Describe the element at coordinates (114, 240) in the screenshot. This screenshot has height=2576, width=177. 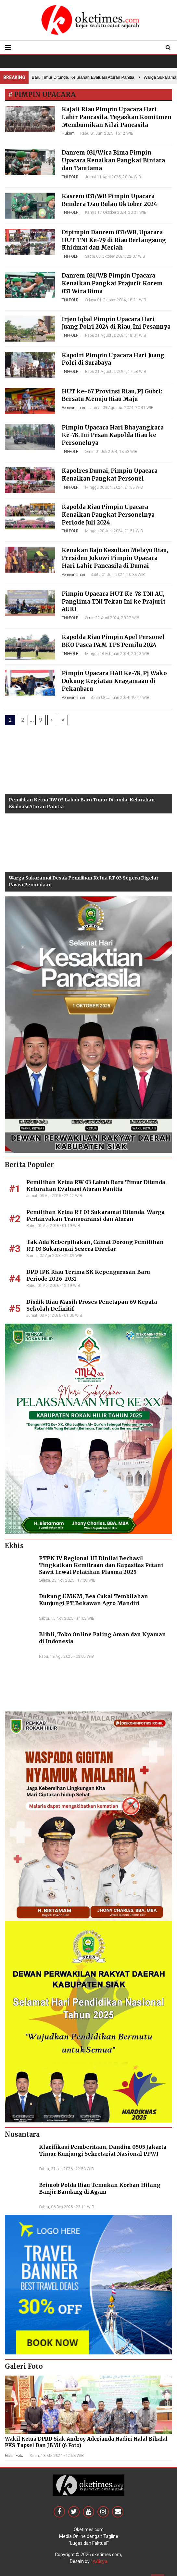
I see `Dipimpin Danrem 031/WB, Upacara HUT TNI Ke-79 di Riau Berlangsung Khidmat dan Meriah` at that location.